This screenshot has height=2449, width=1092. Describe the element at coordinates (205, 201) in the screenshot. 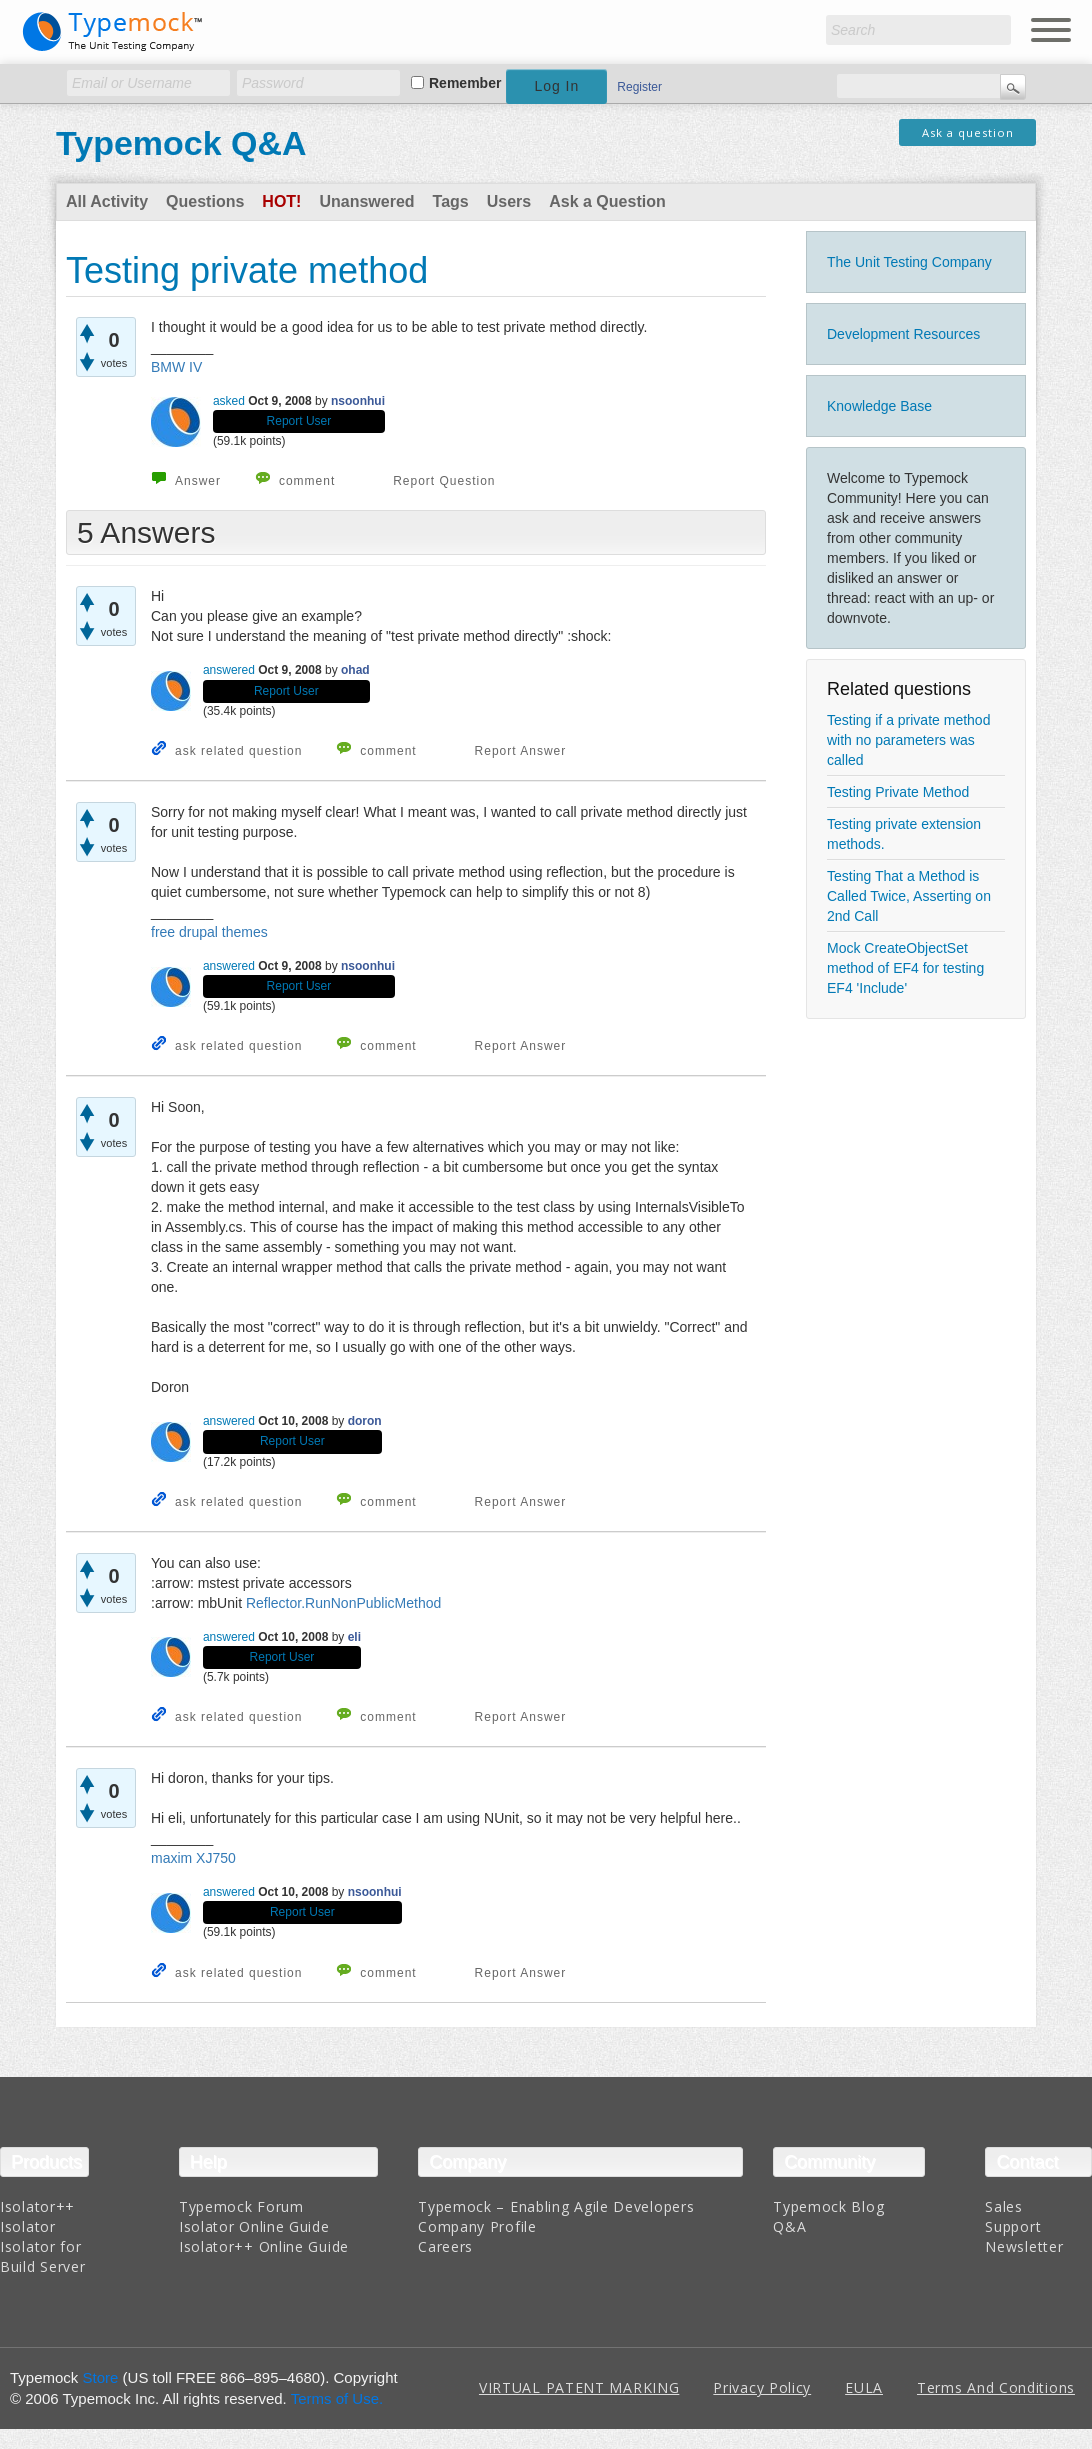

I see `Questions` at that location.